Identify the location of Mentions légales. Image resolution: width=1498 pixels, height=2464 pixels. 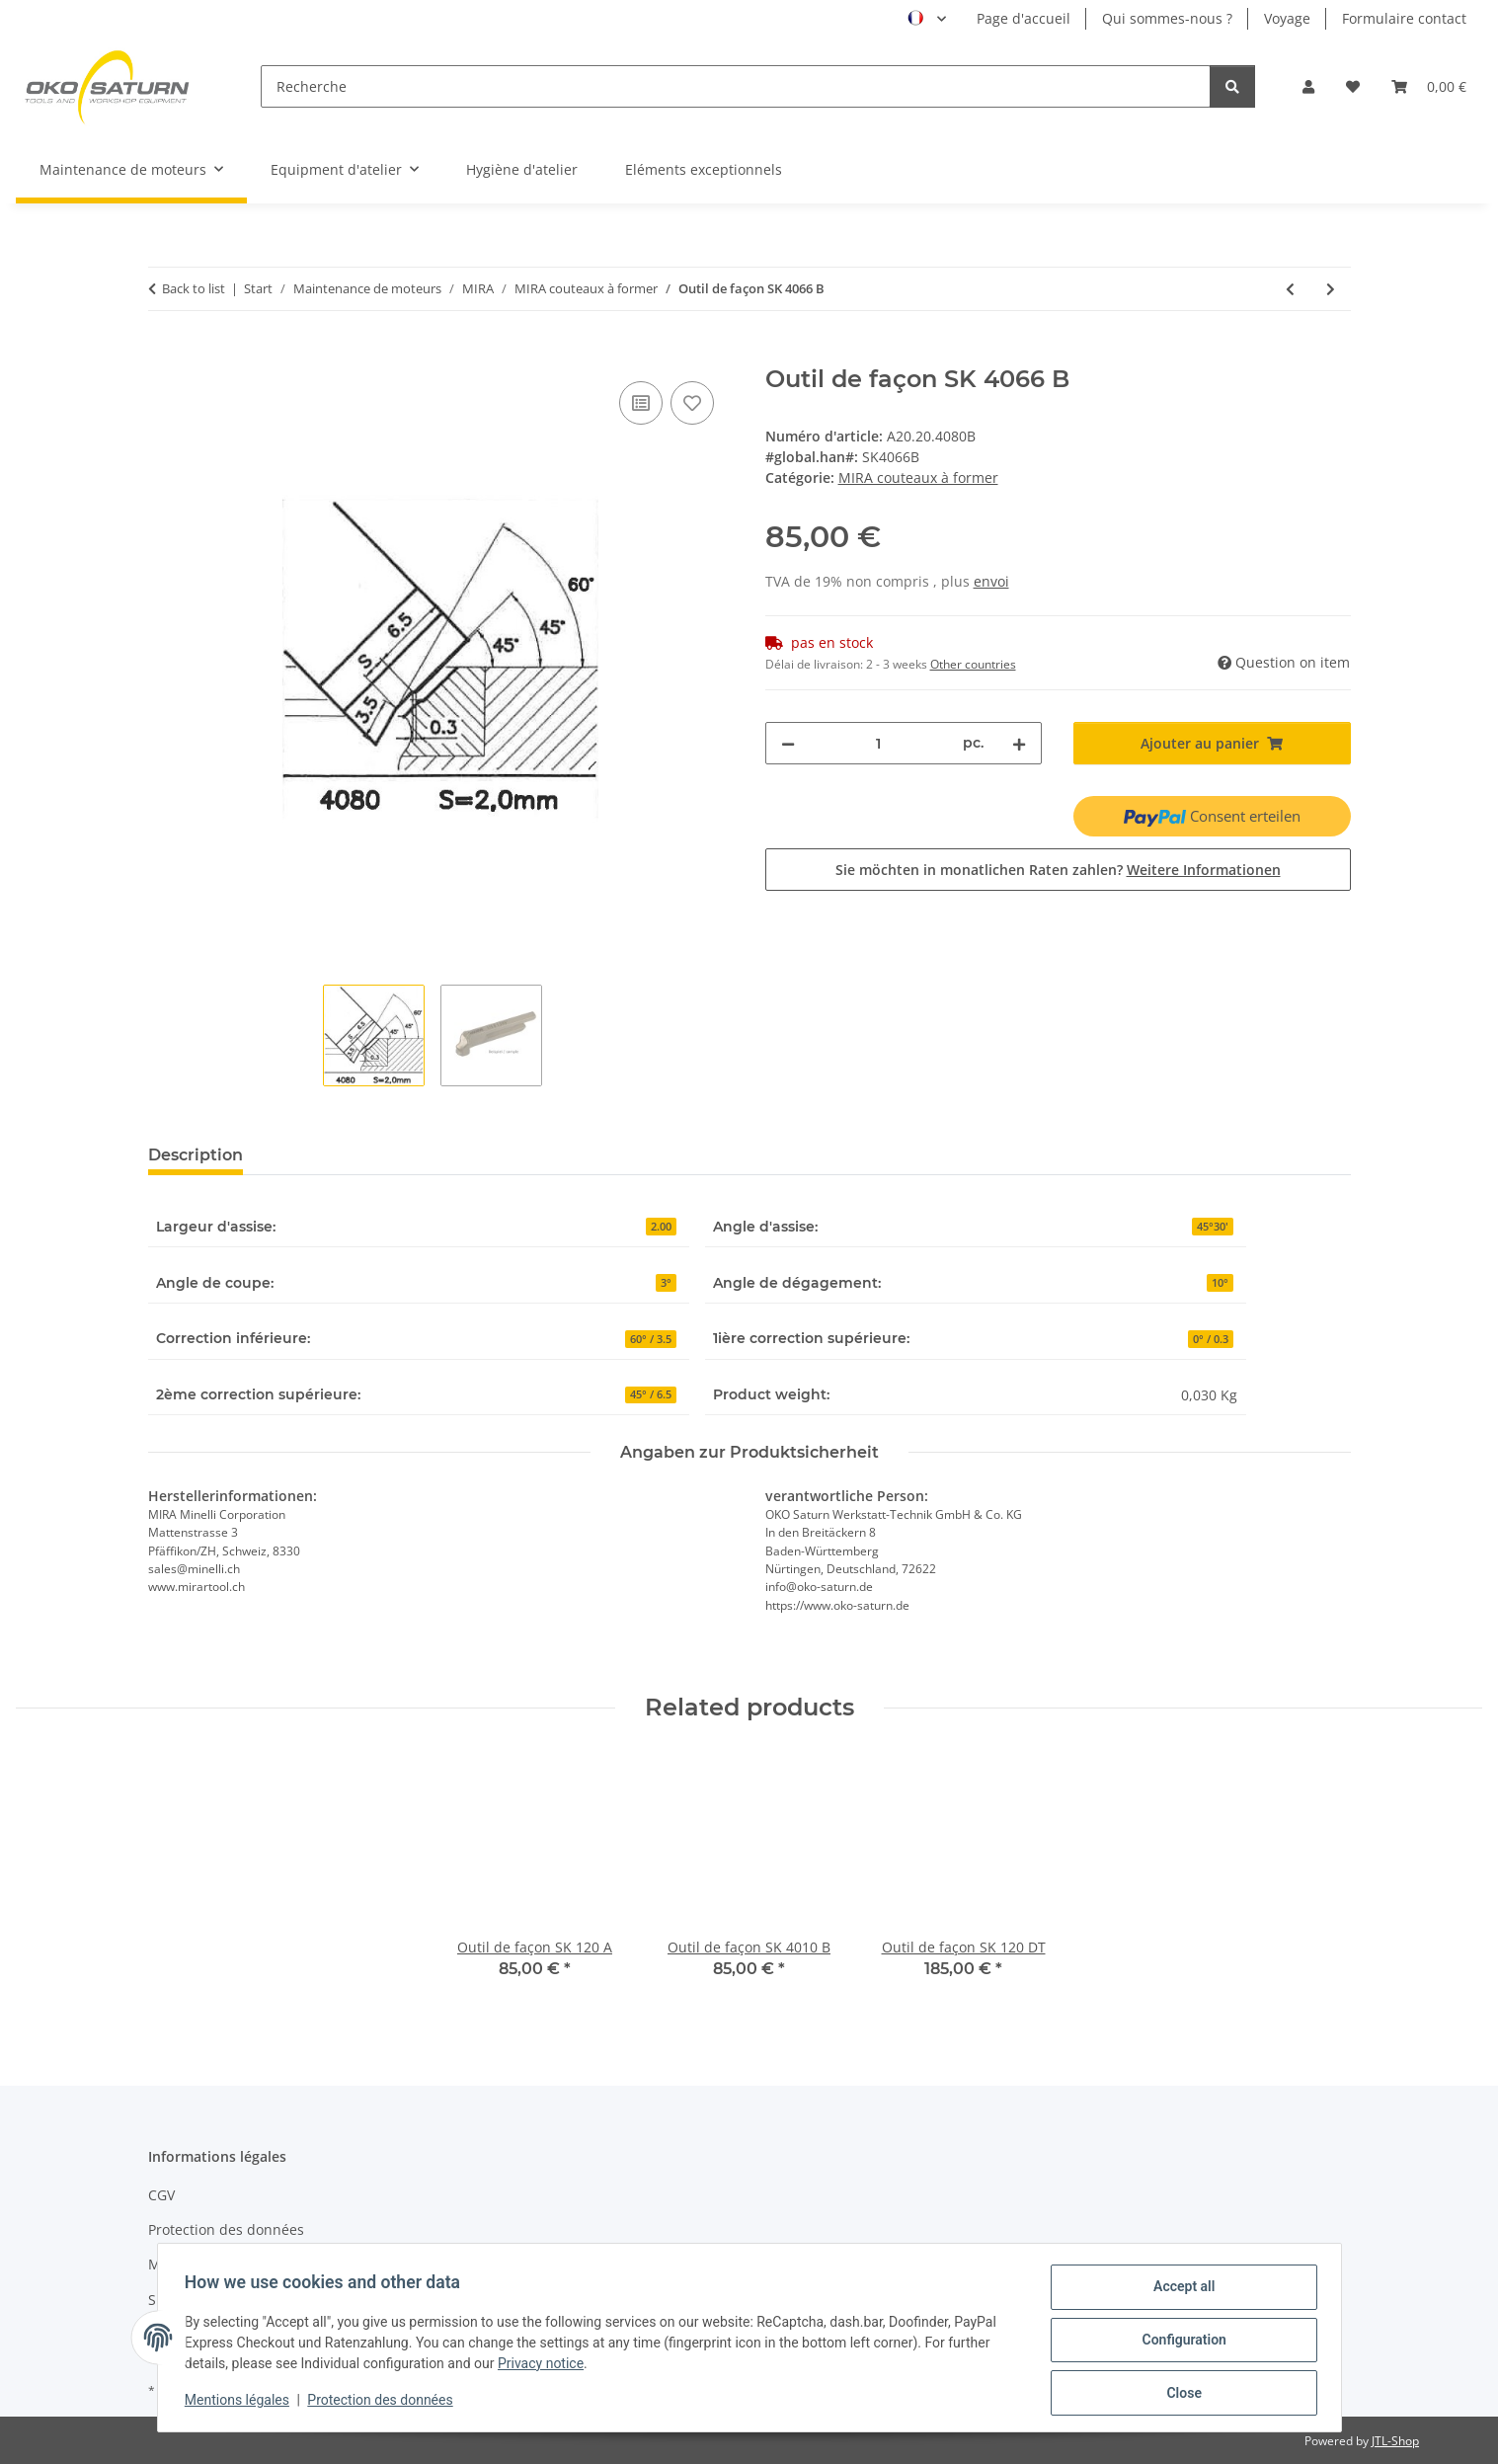
(242, 2403).